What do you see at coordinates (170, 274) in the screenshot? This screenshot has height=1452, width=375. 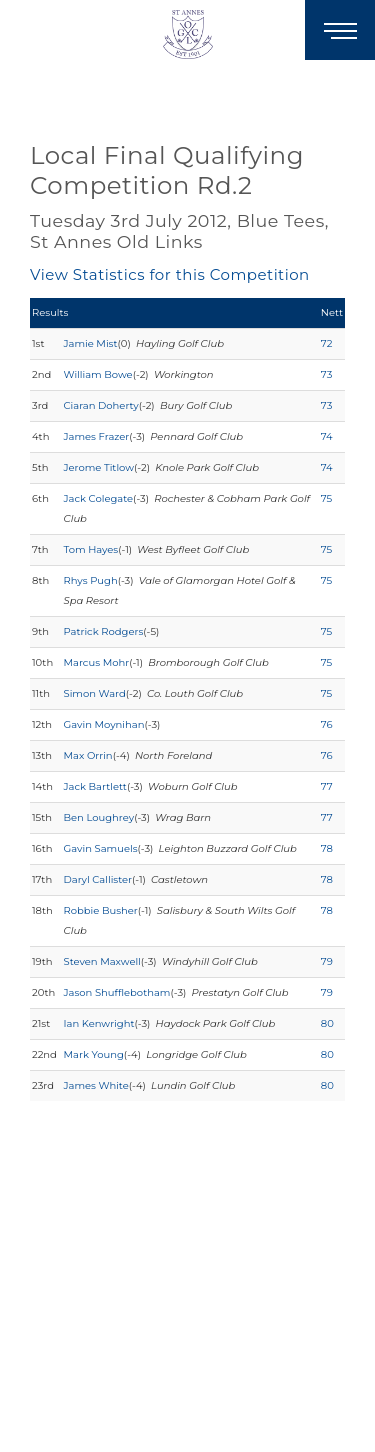 I see `View Statistics for this Competition` at bounding box center [170, 274].